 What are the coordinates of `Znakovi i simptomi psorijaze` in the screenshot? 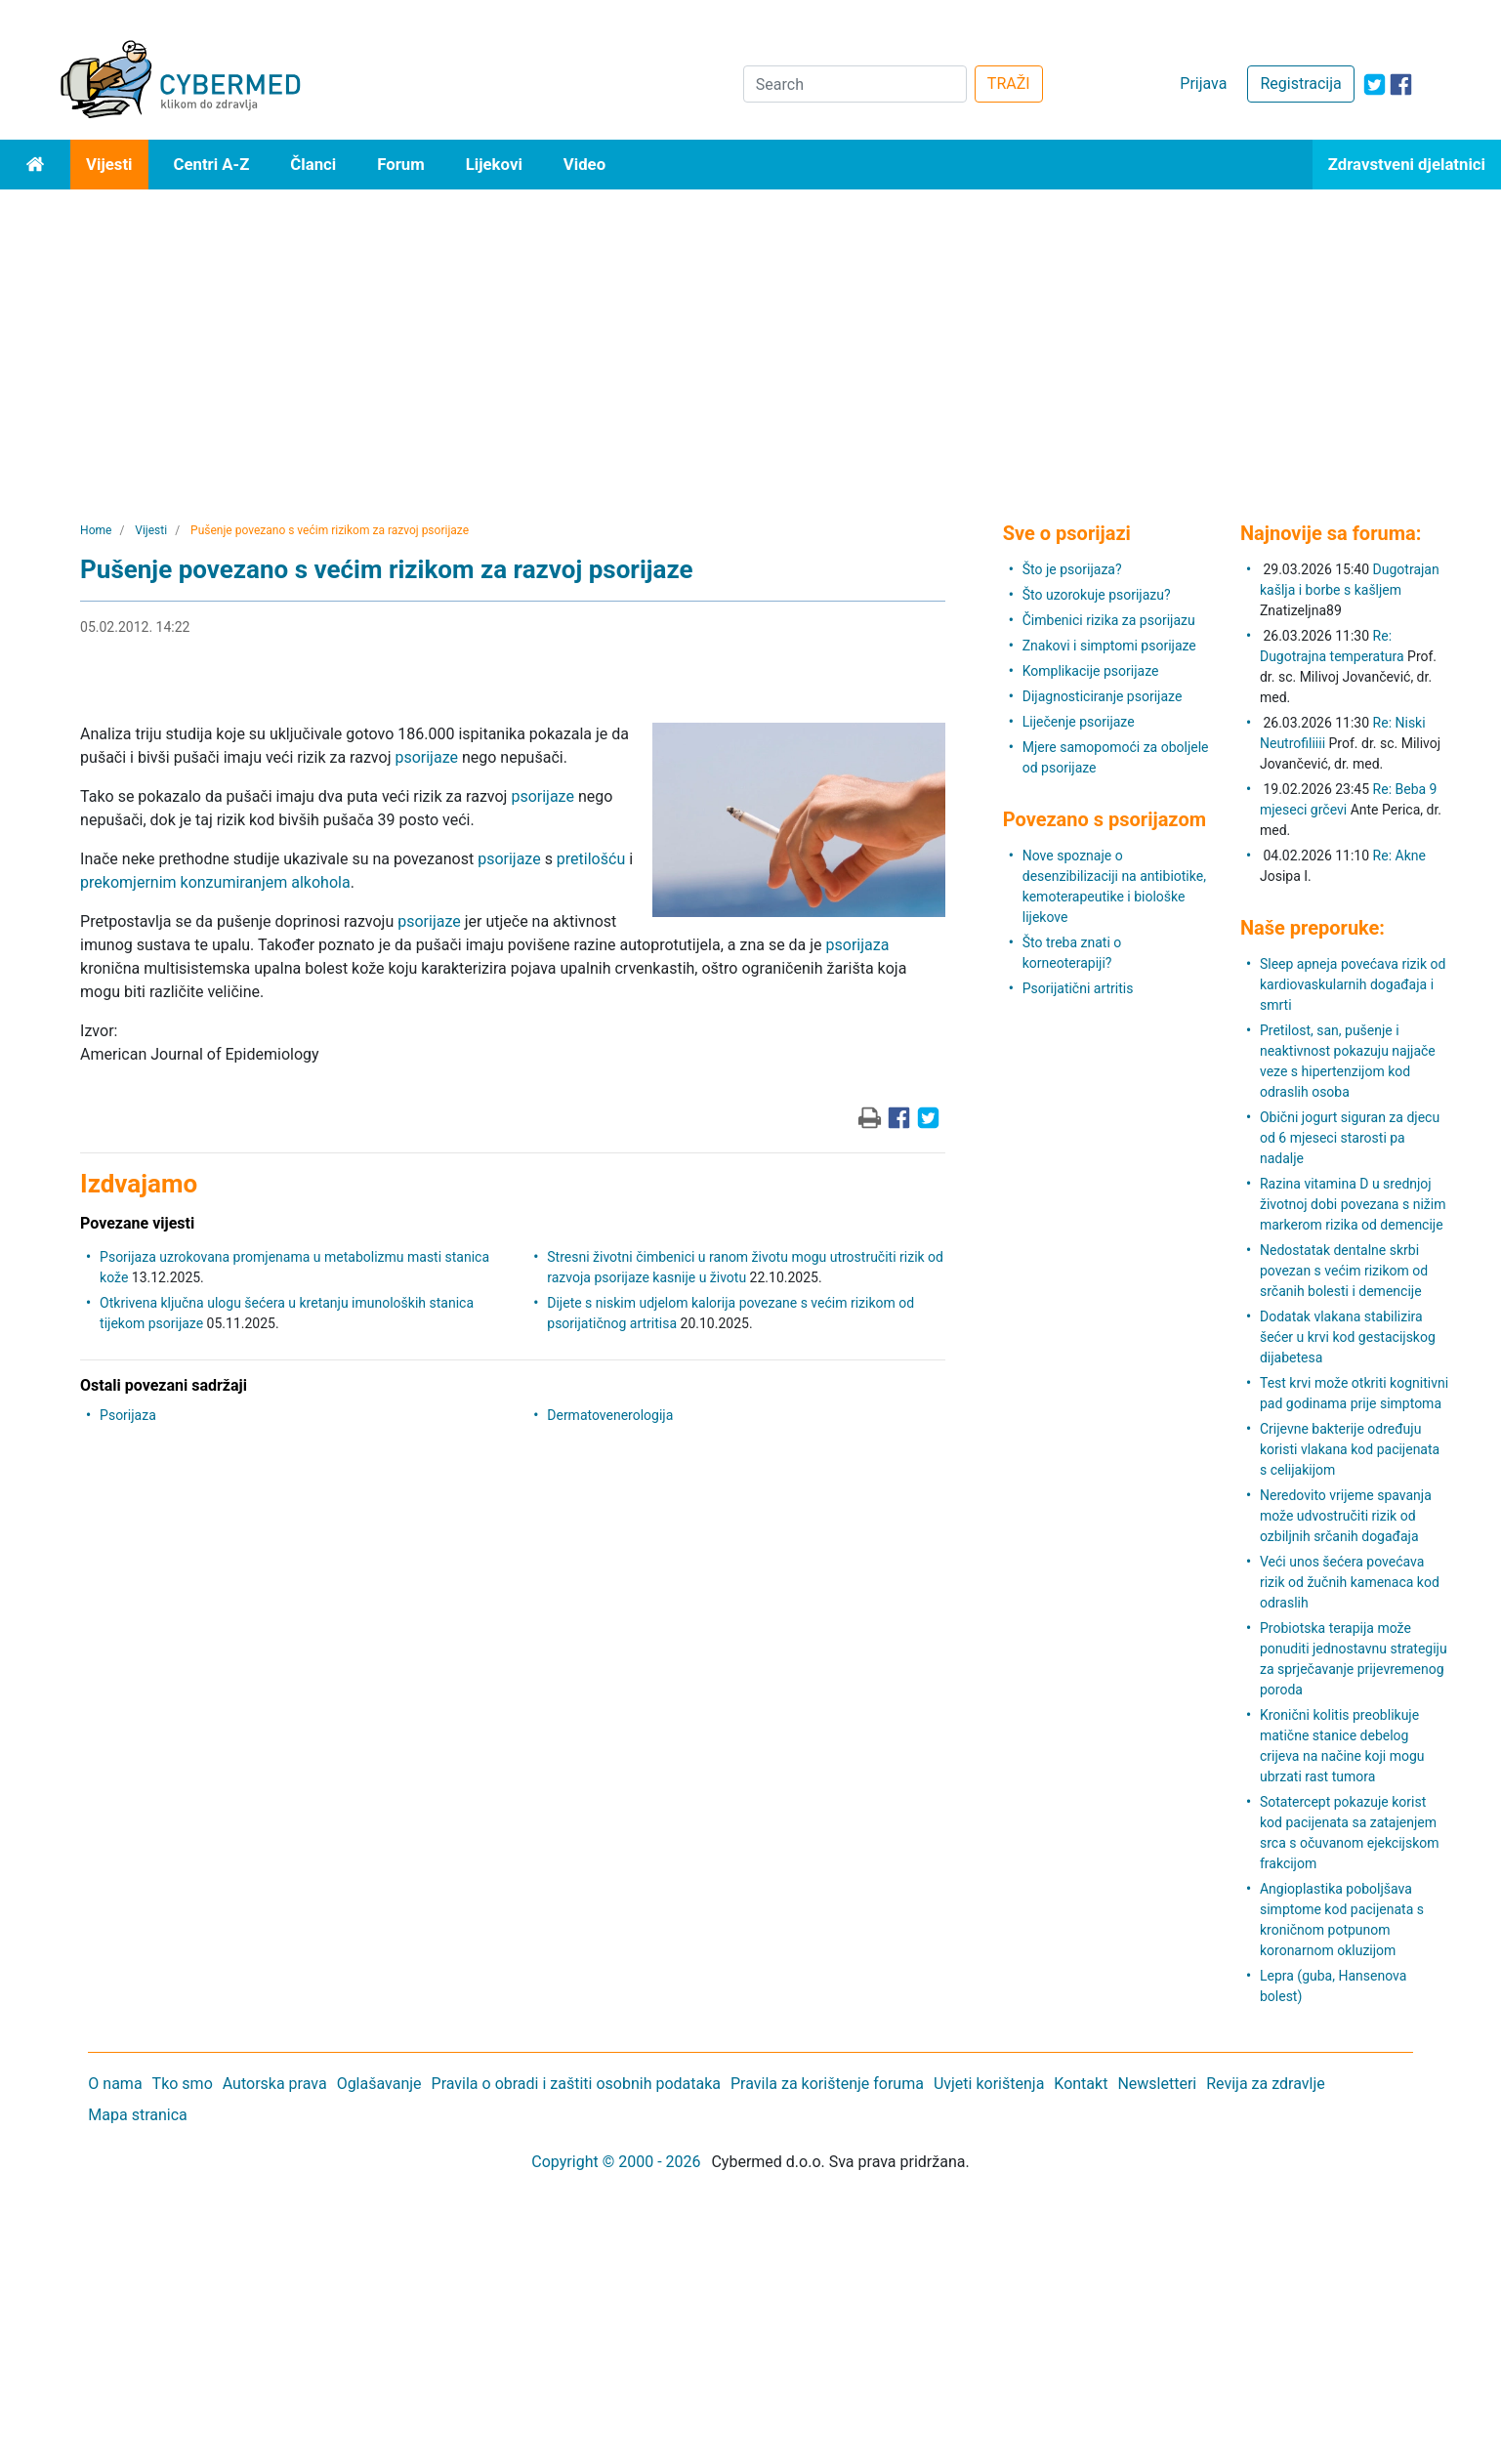 It's located at (1109, 645).